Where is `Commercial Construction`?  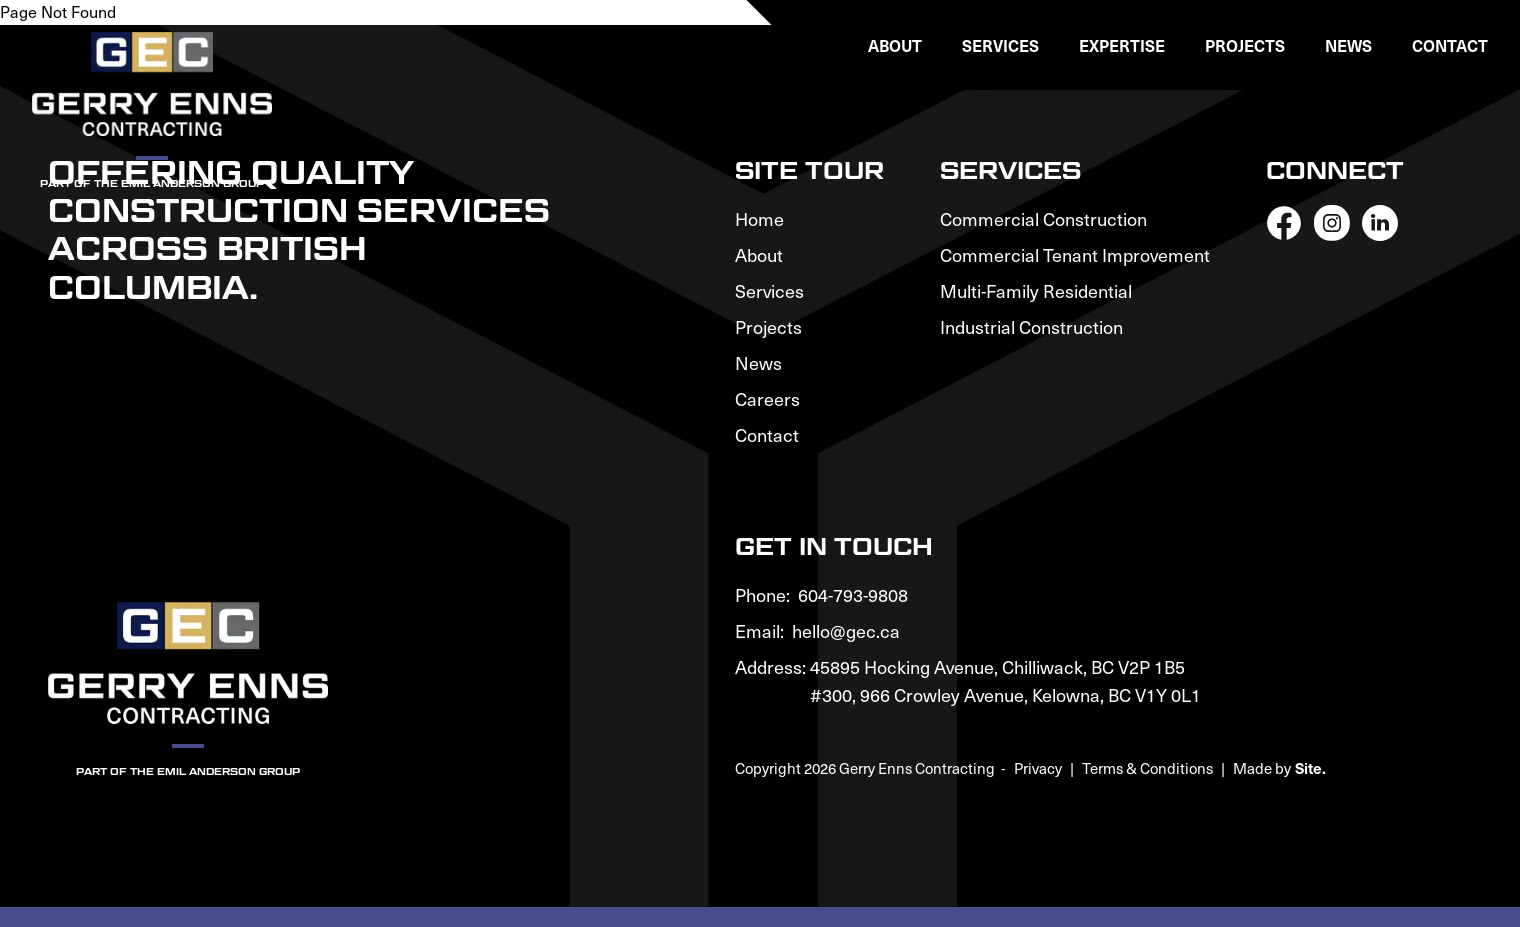 Commercial Construction is located at coordinates (1043, 218).